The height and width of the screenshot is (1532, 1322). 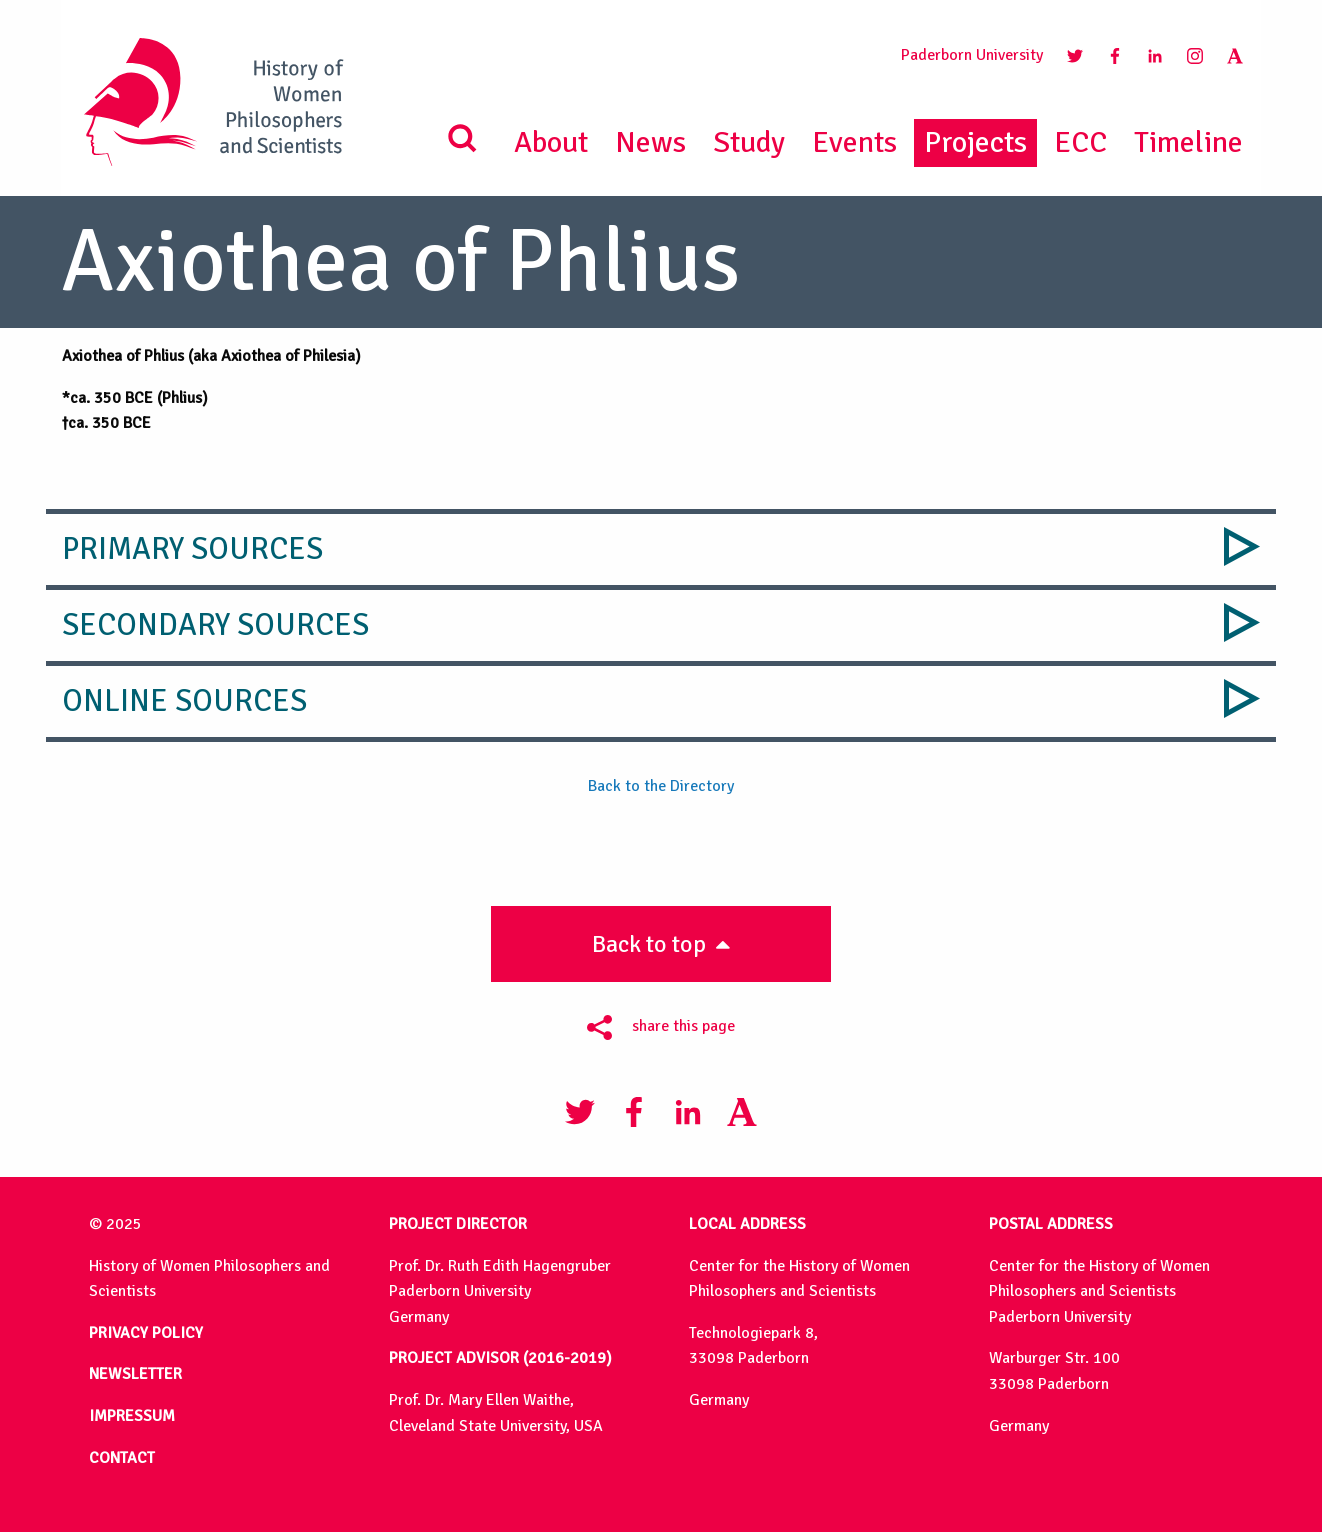 I want to click on CONTACT, so click(x=122, y=1458).